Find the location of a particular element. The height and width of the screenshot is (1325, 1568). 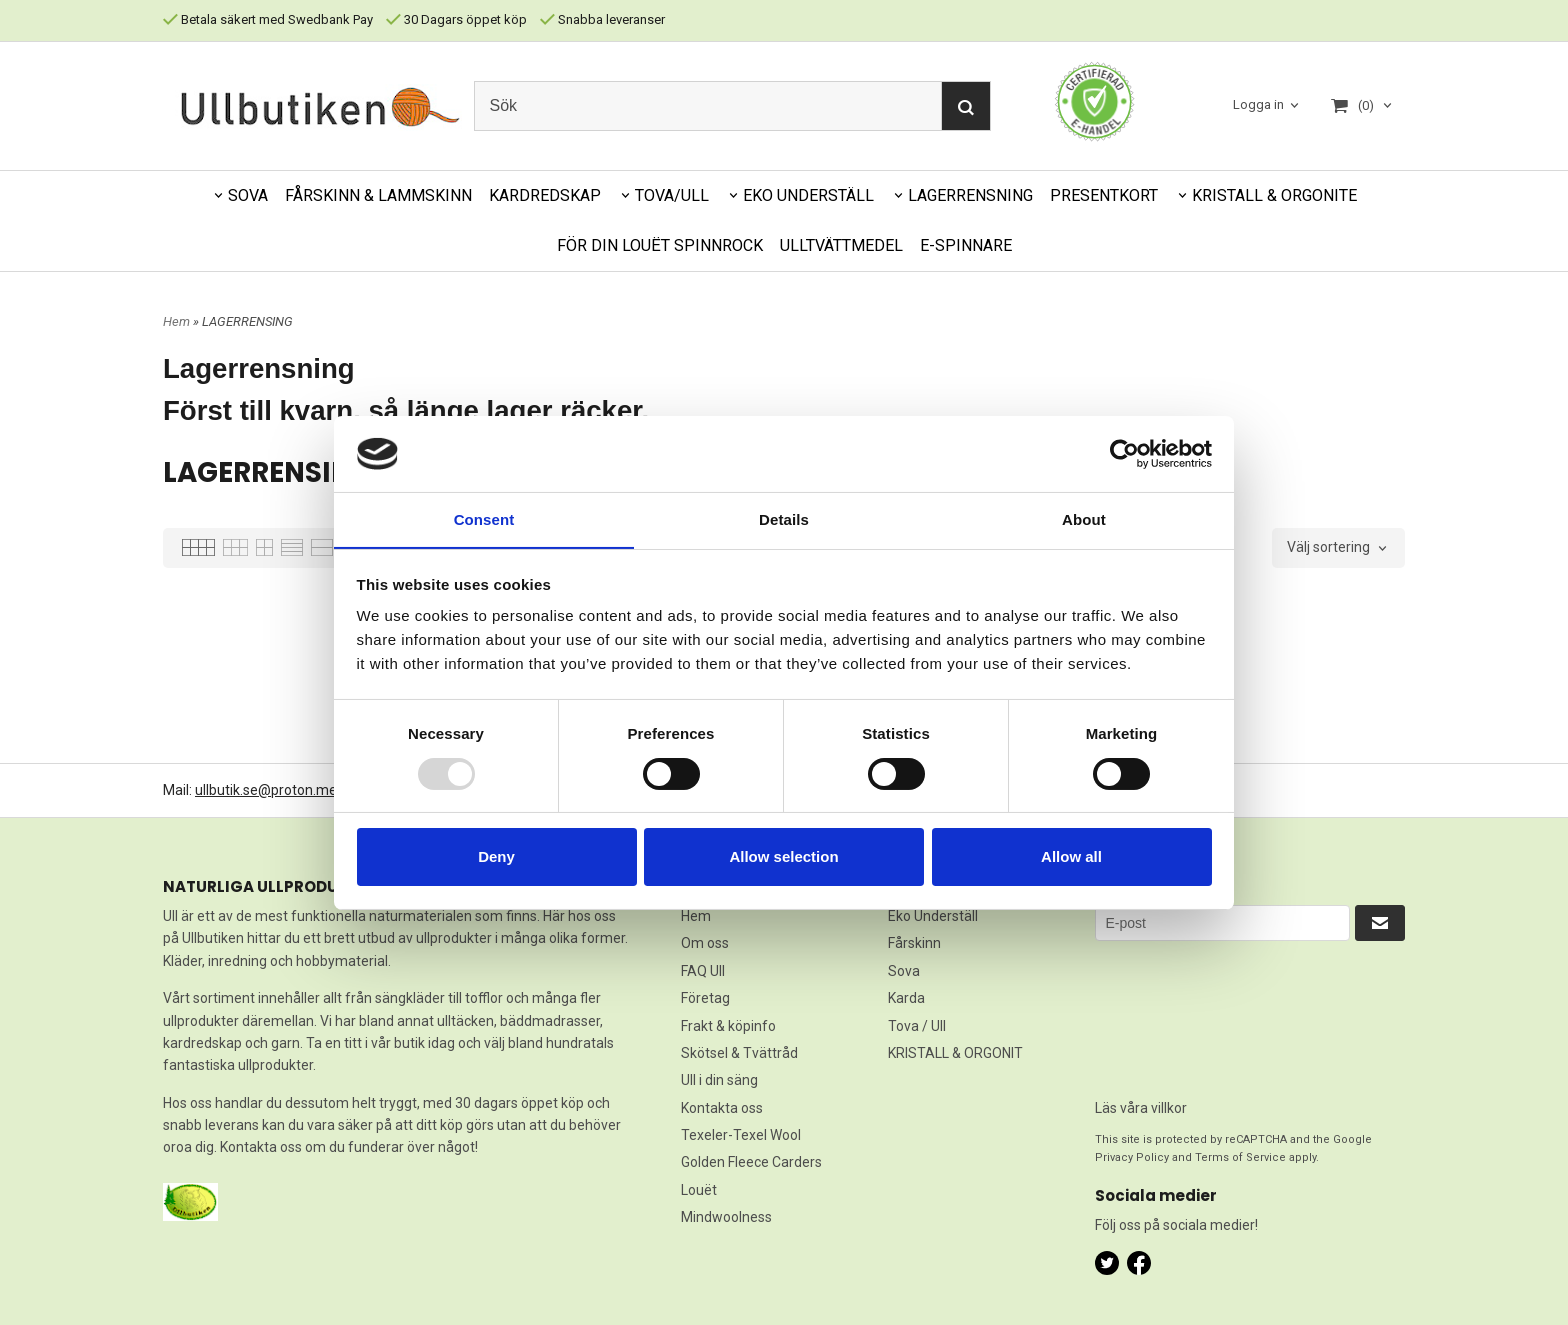

Details [tab] is located at coordinates (784, 519).